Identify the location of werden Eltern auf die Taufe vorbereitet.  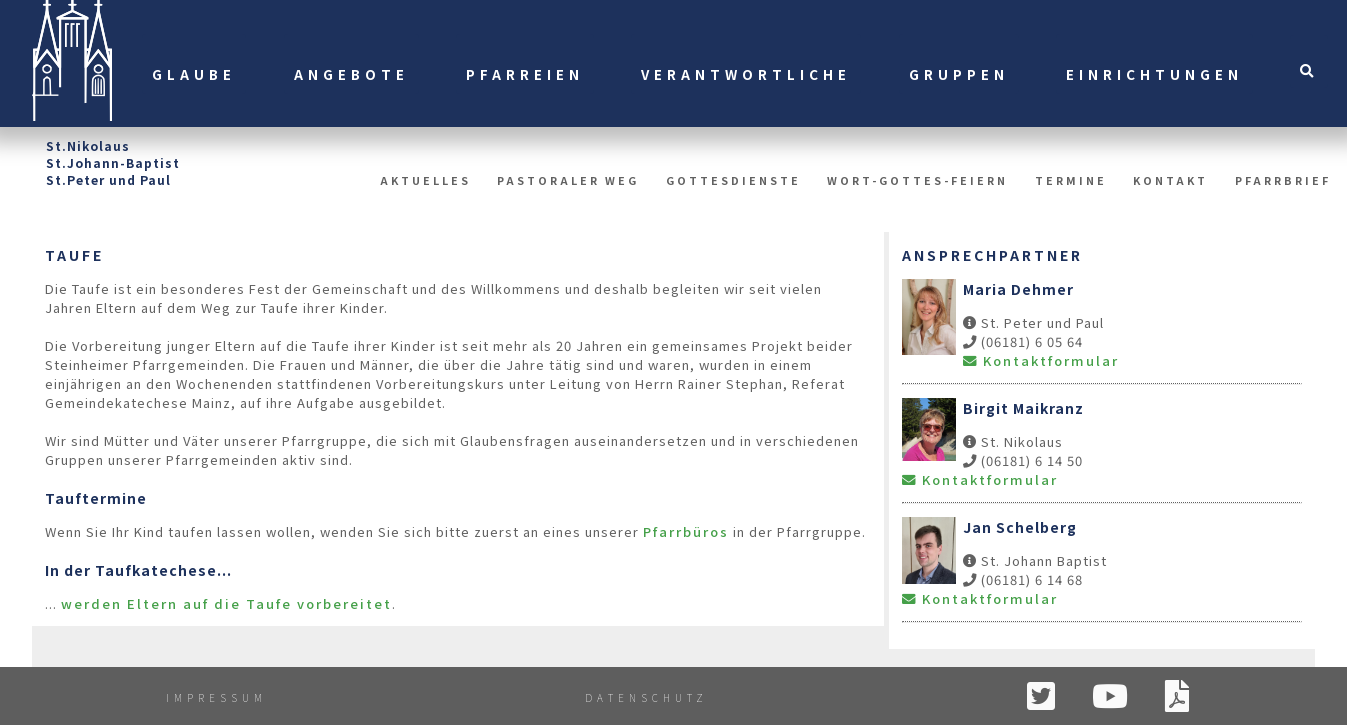
(226, 603).